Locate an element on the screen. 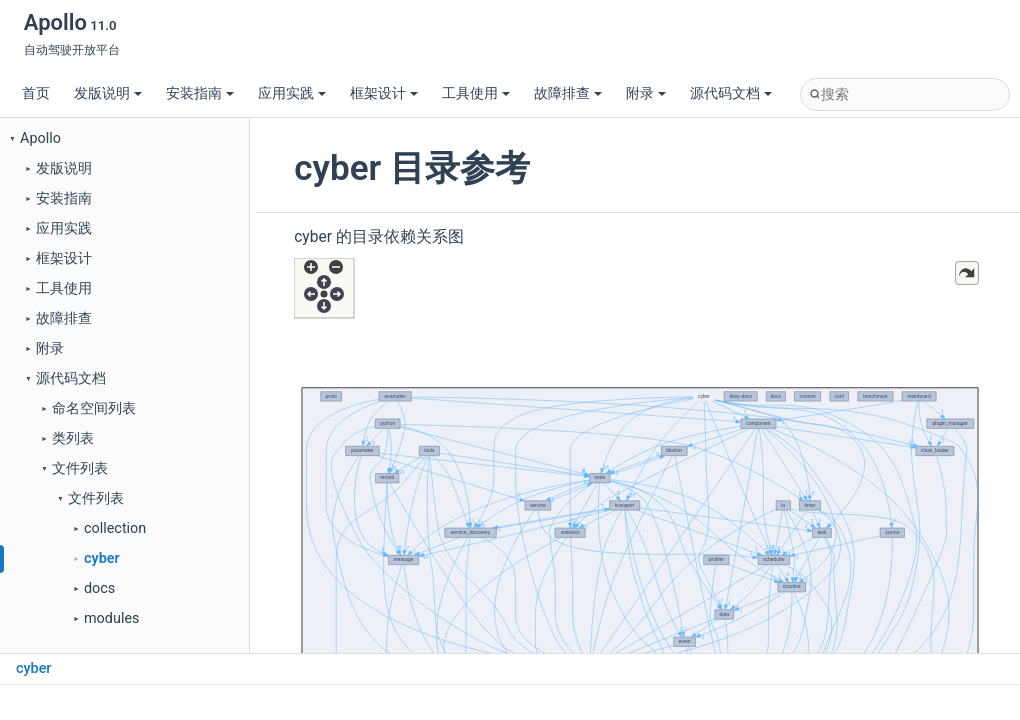  modules is located at coordinates (111, 618).